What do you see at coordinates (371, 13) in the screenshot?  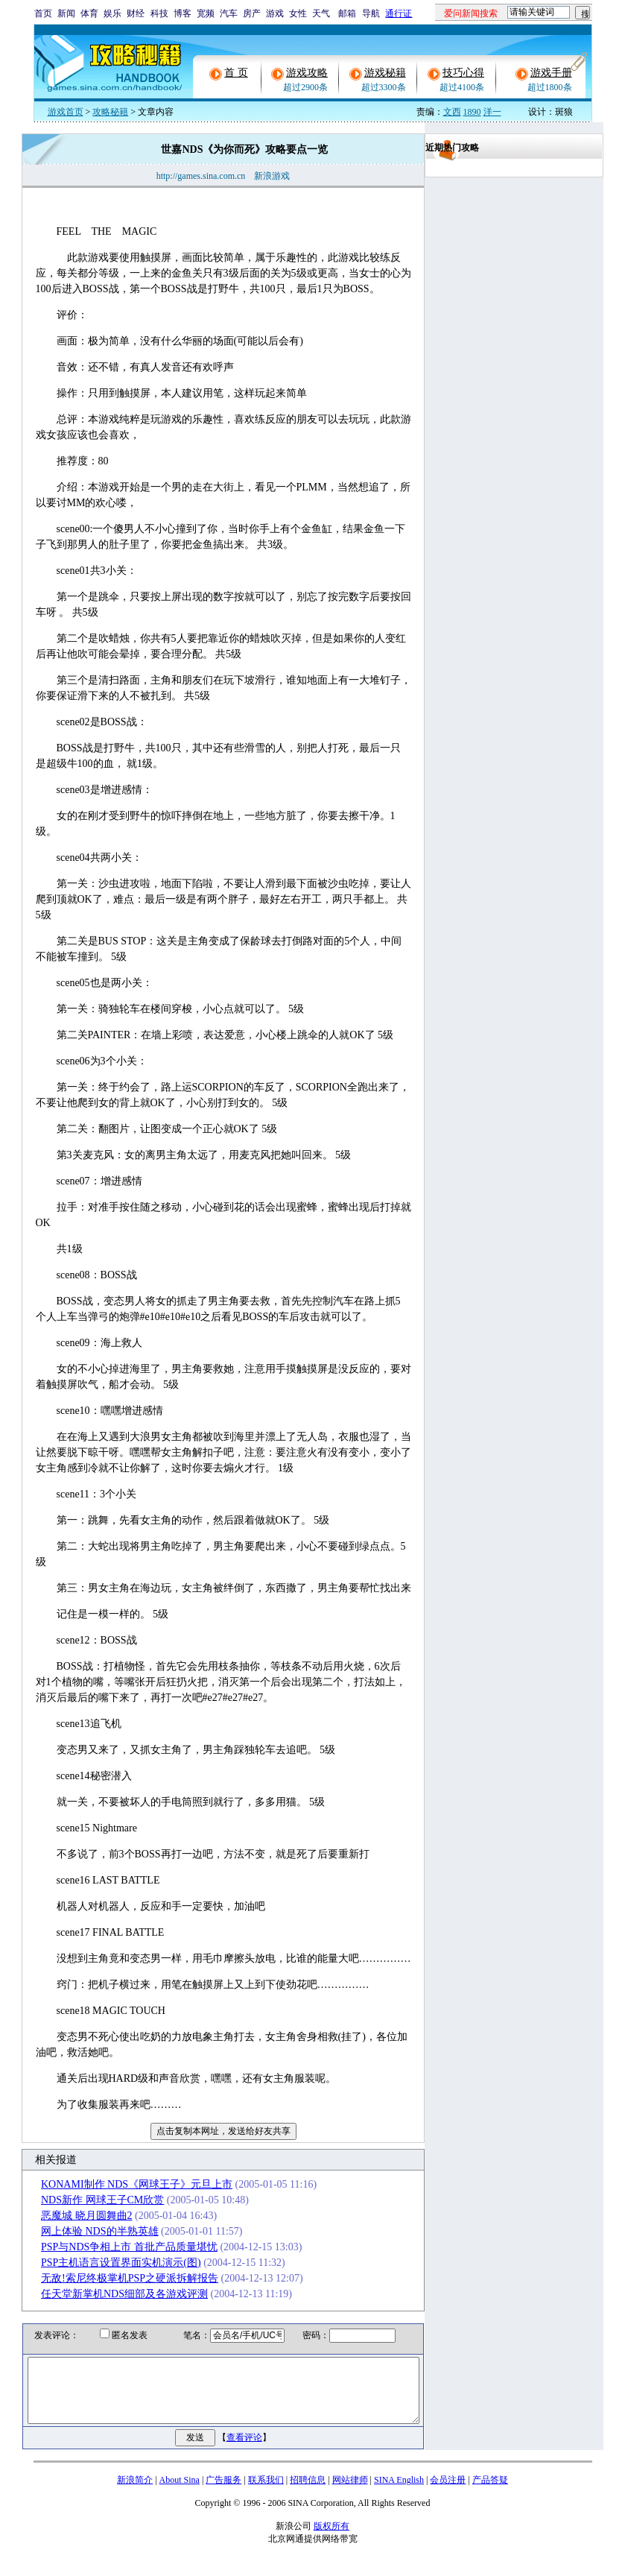 I see `导航` at bounding box center [371, 13].